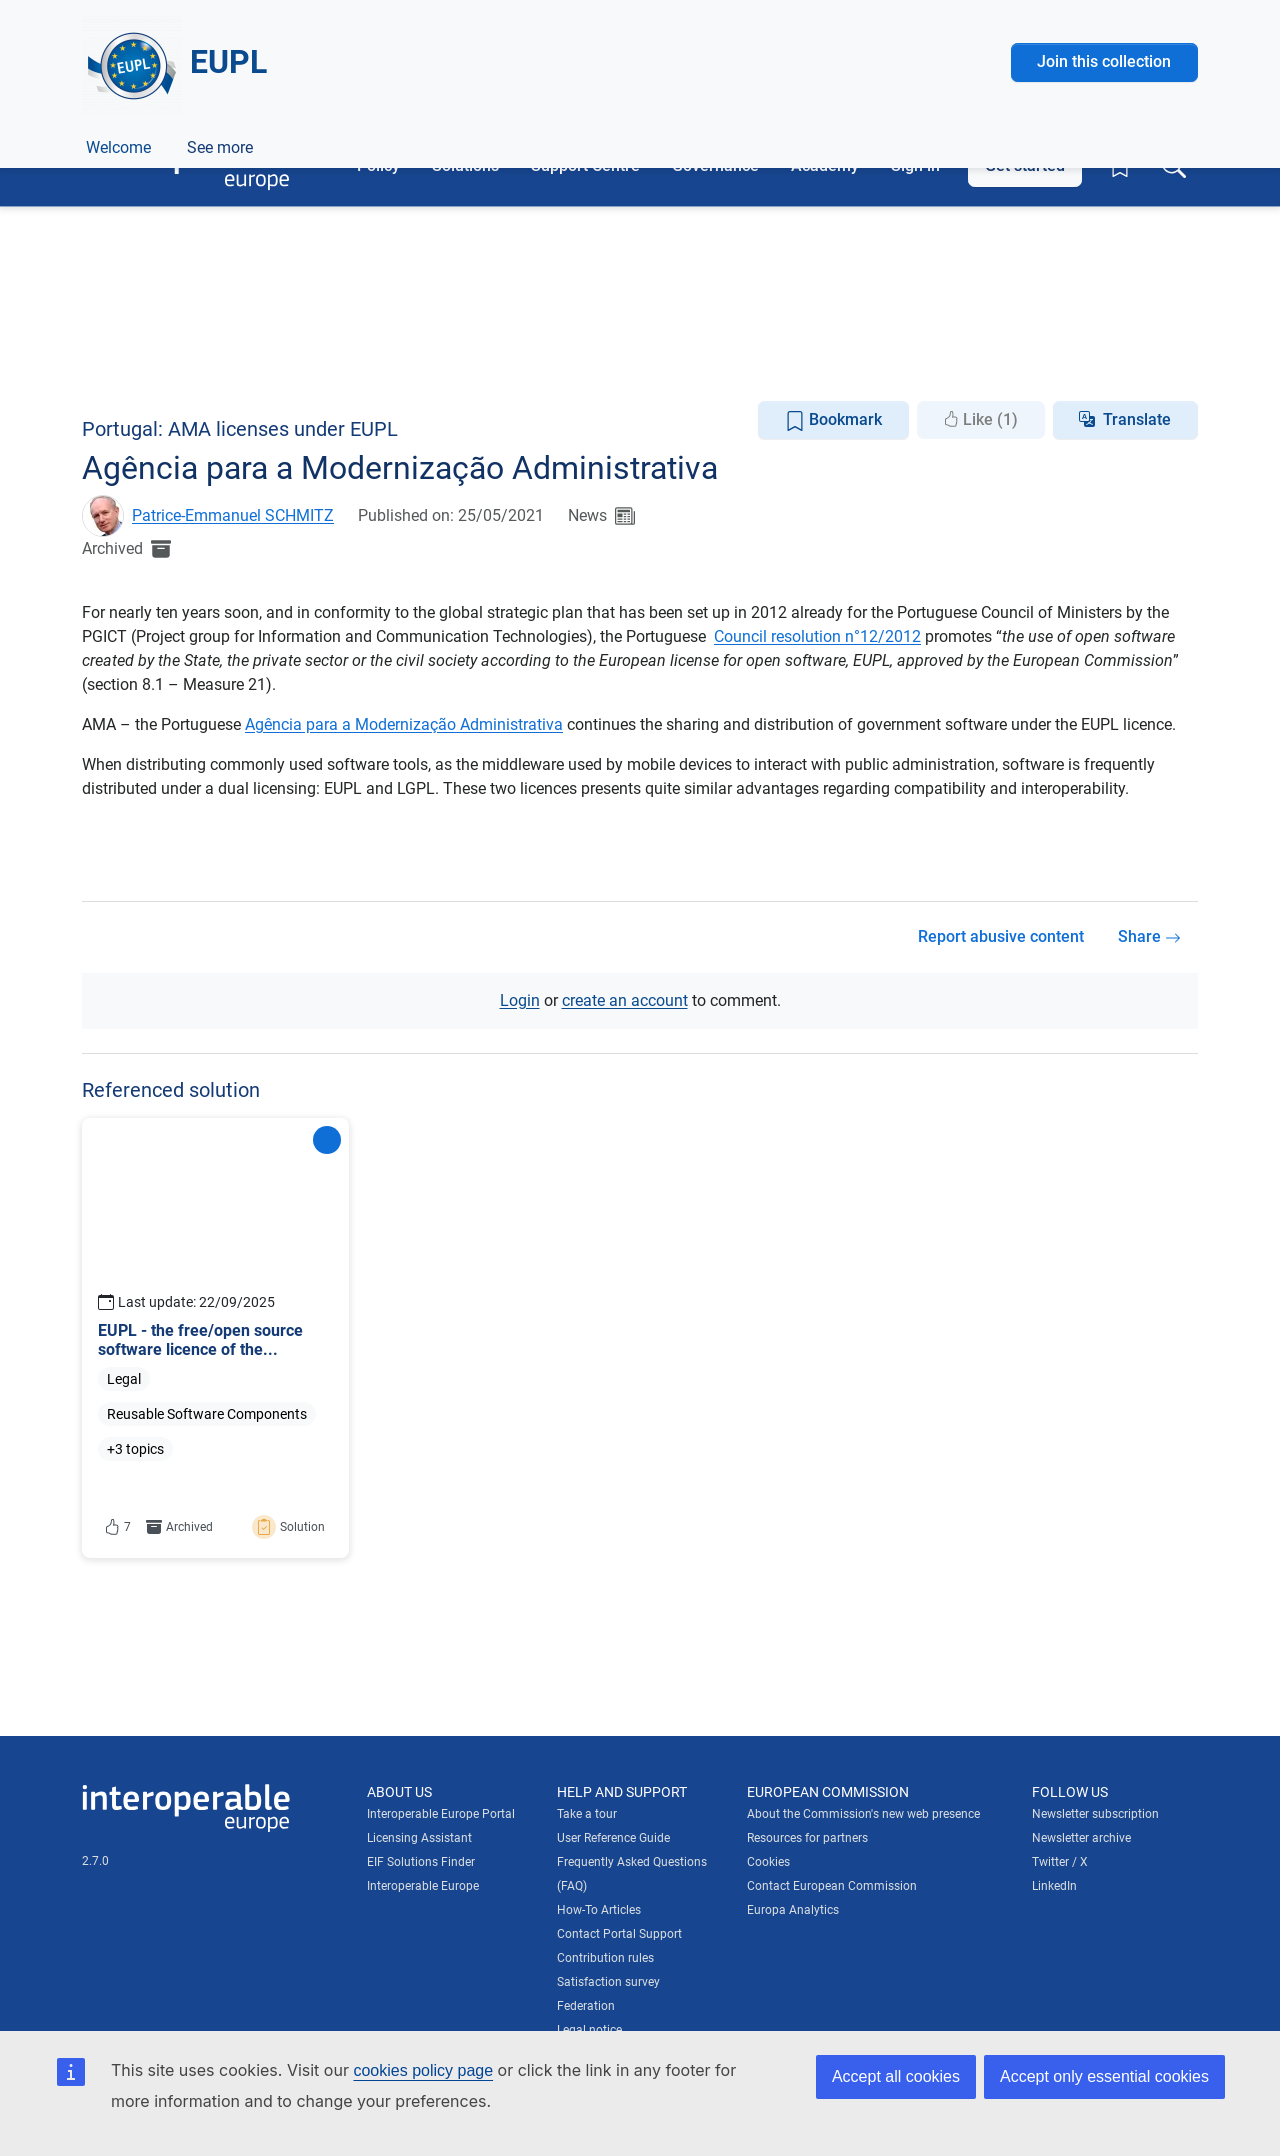 This screenshot has height=2156, width=1280. Describe the element at coordinates (413, 13) in the screenshot. I see `How do you know?` at that location.